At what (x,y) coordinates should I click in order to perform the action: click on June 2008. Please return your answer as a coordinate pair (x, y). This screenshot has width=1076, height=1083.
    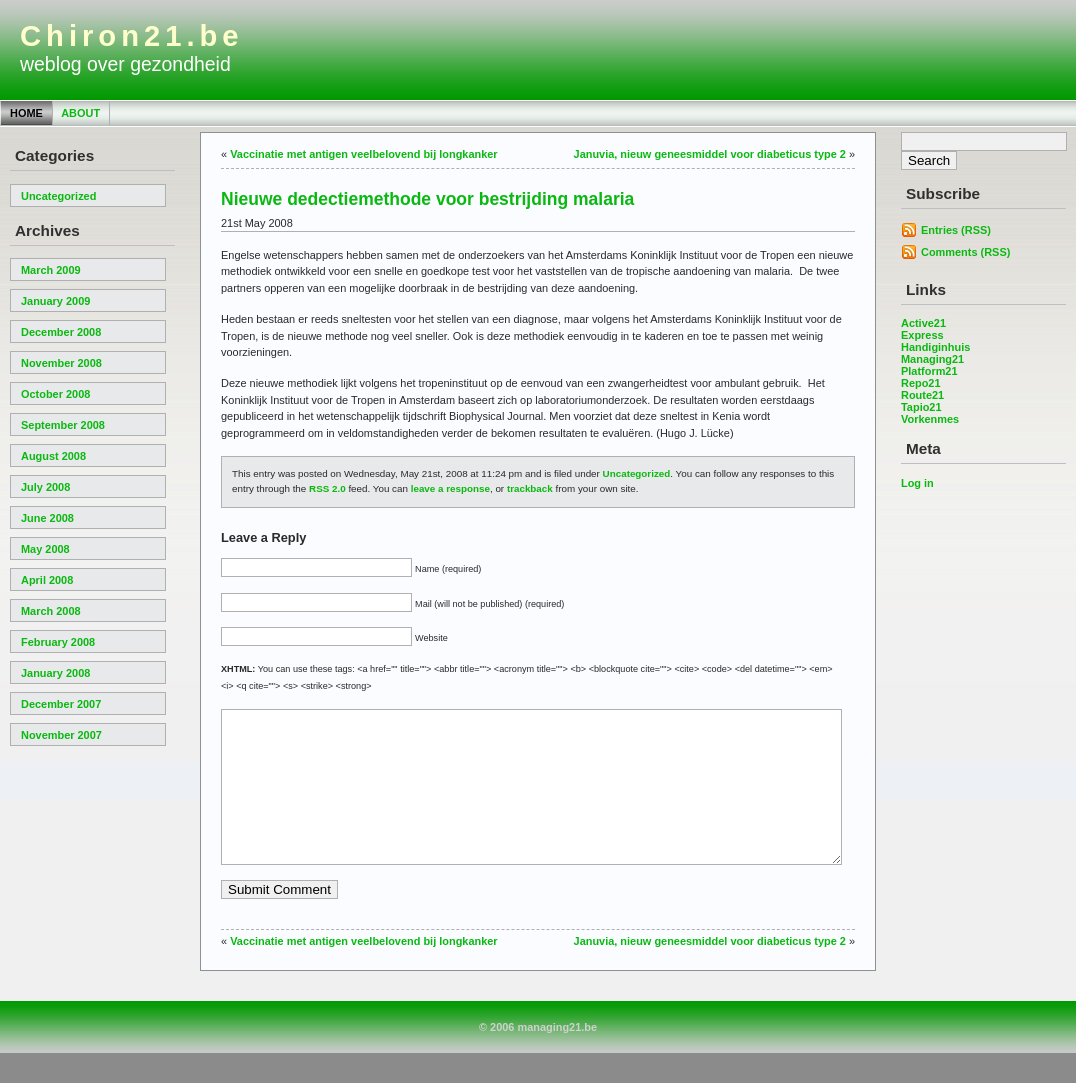
    Looking at the image, I should click on (47, 518).